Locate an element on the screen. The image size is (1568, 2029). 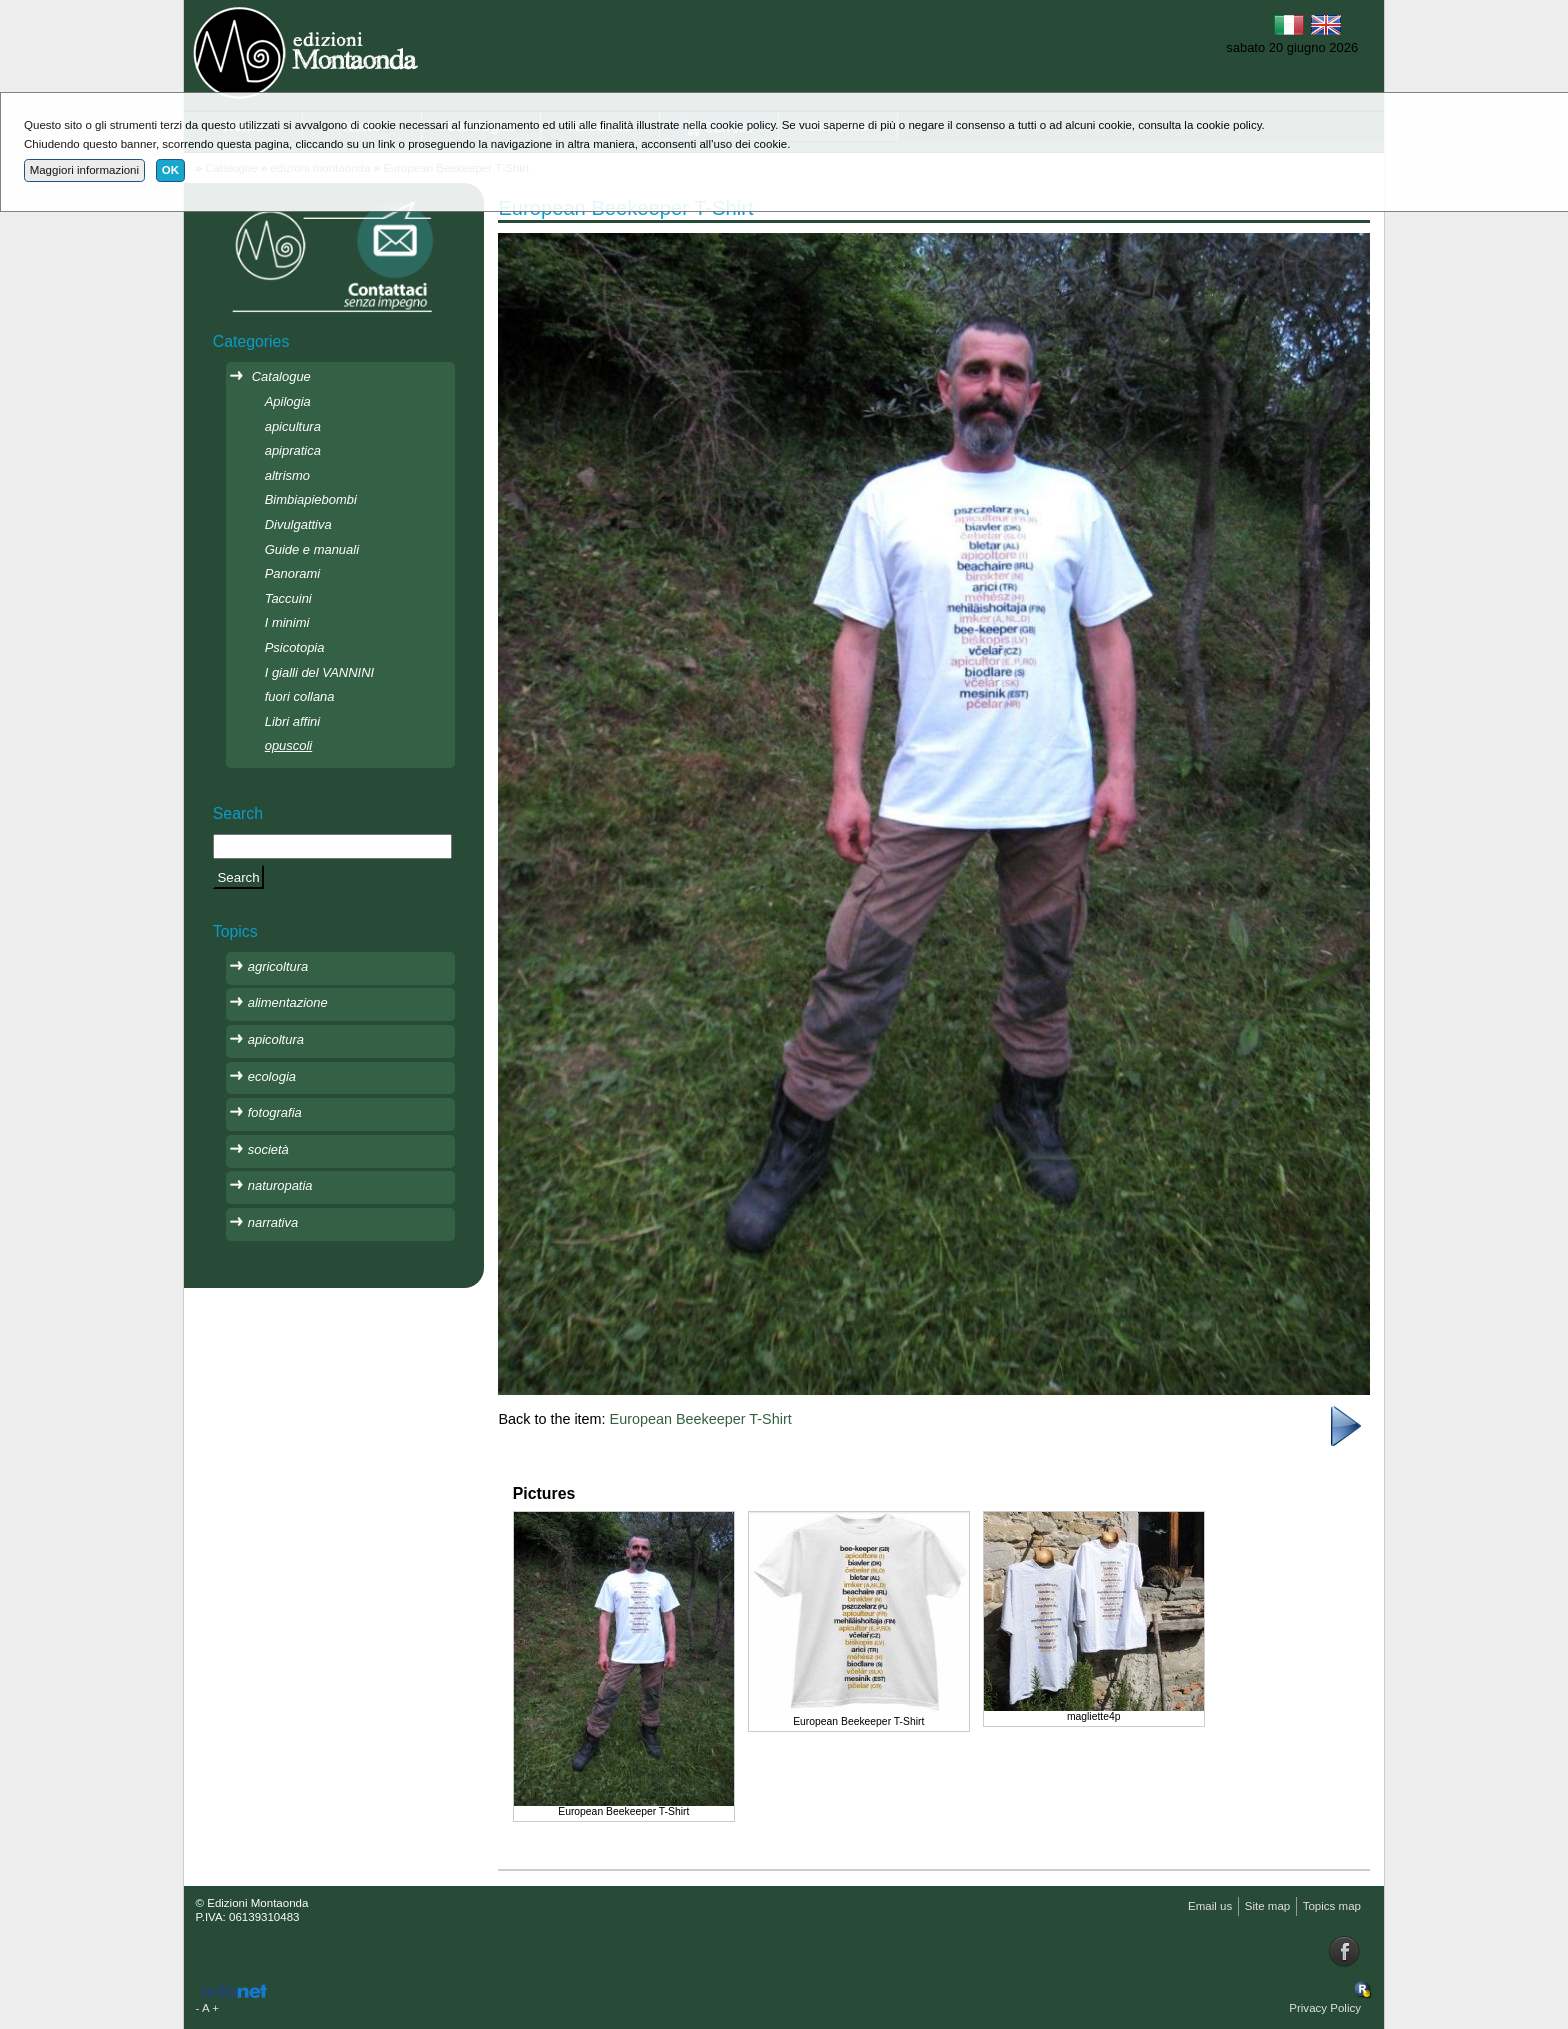
naturopatia is located at coordinates (280, 1185).